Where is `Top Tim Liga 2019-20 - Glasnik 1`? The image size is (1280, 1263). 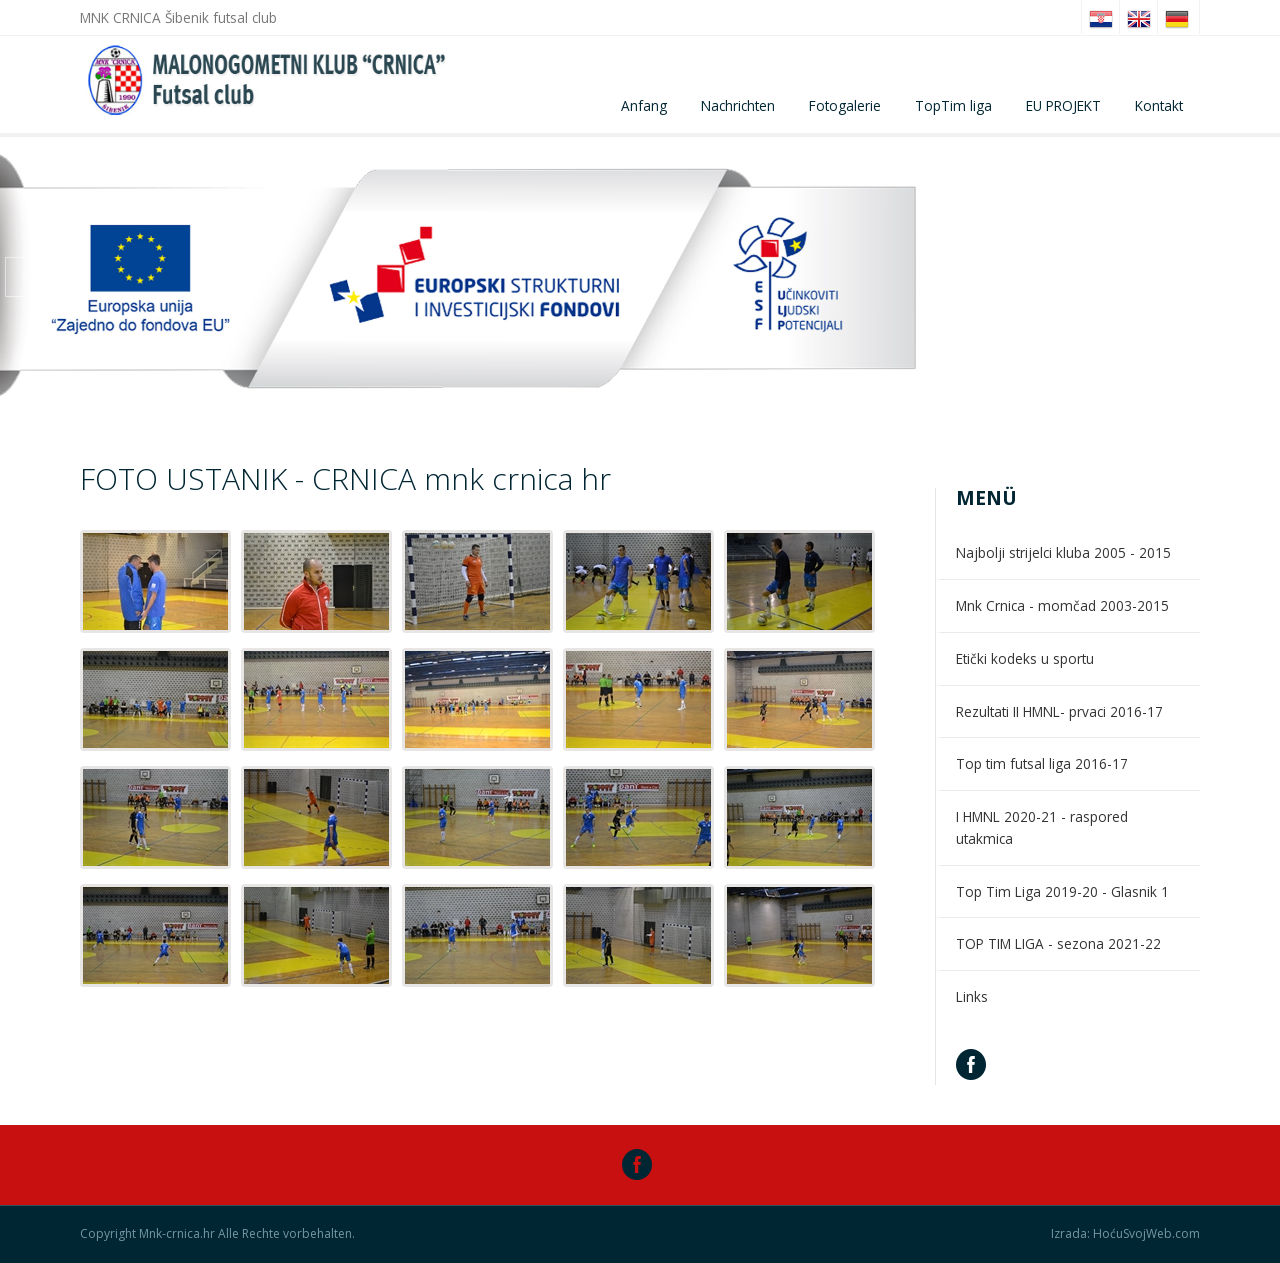
Top Tim Liga 2019-20 - Glasnik 1 is located at coordinates (1062, 891).